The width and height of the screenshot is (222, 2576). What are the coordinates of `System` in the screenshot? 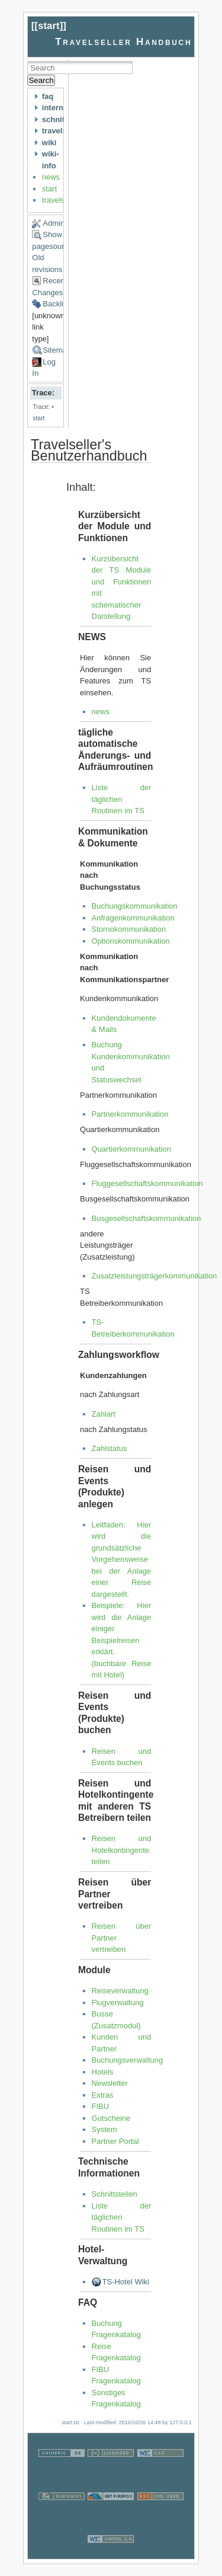 It's located at (104, 2129).